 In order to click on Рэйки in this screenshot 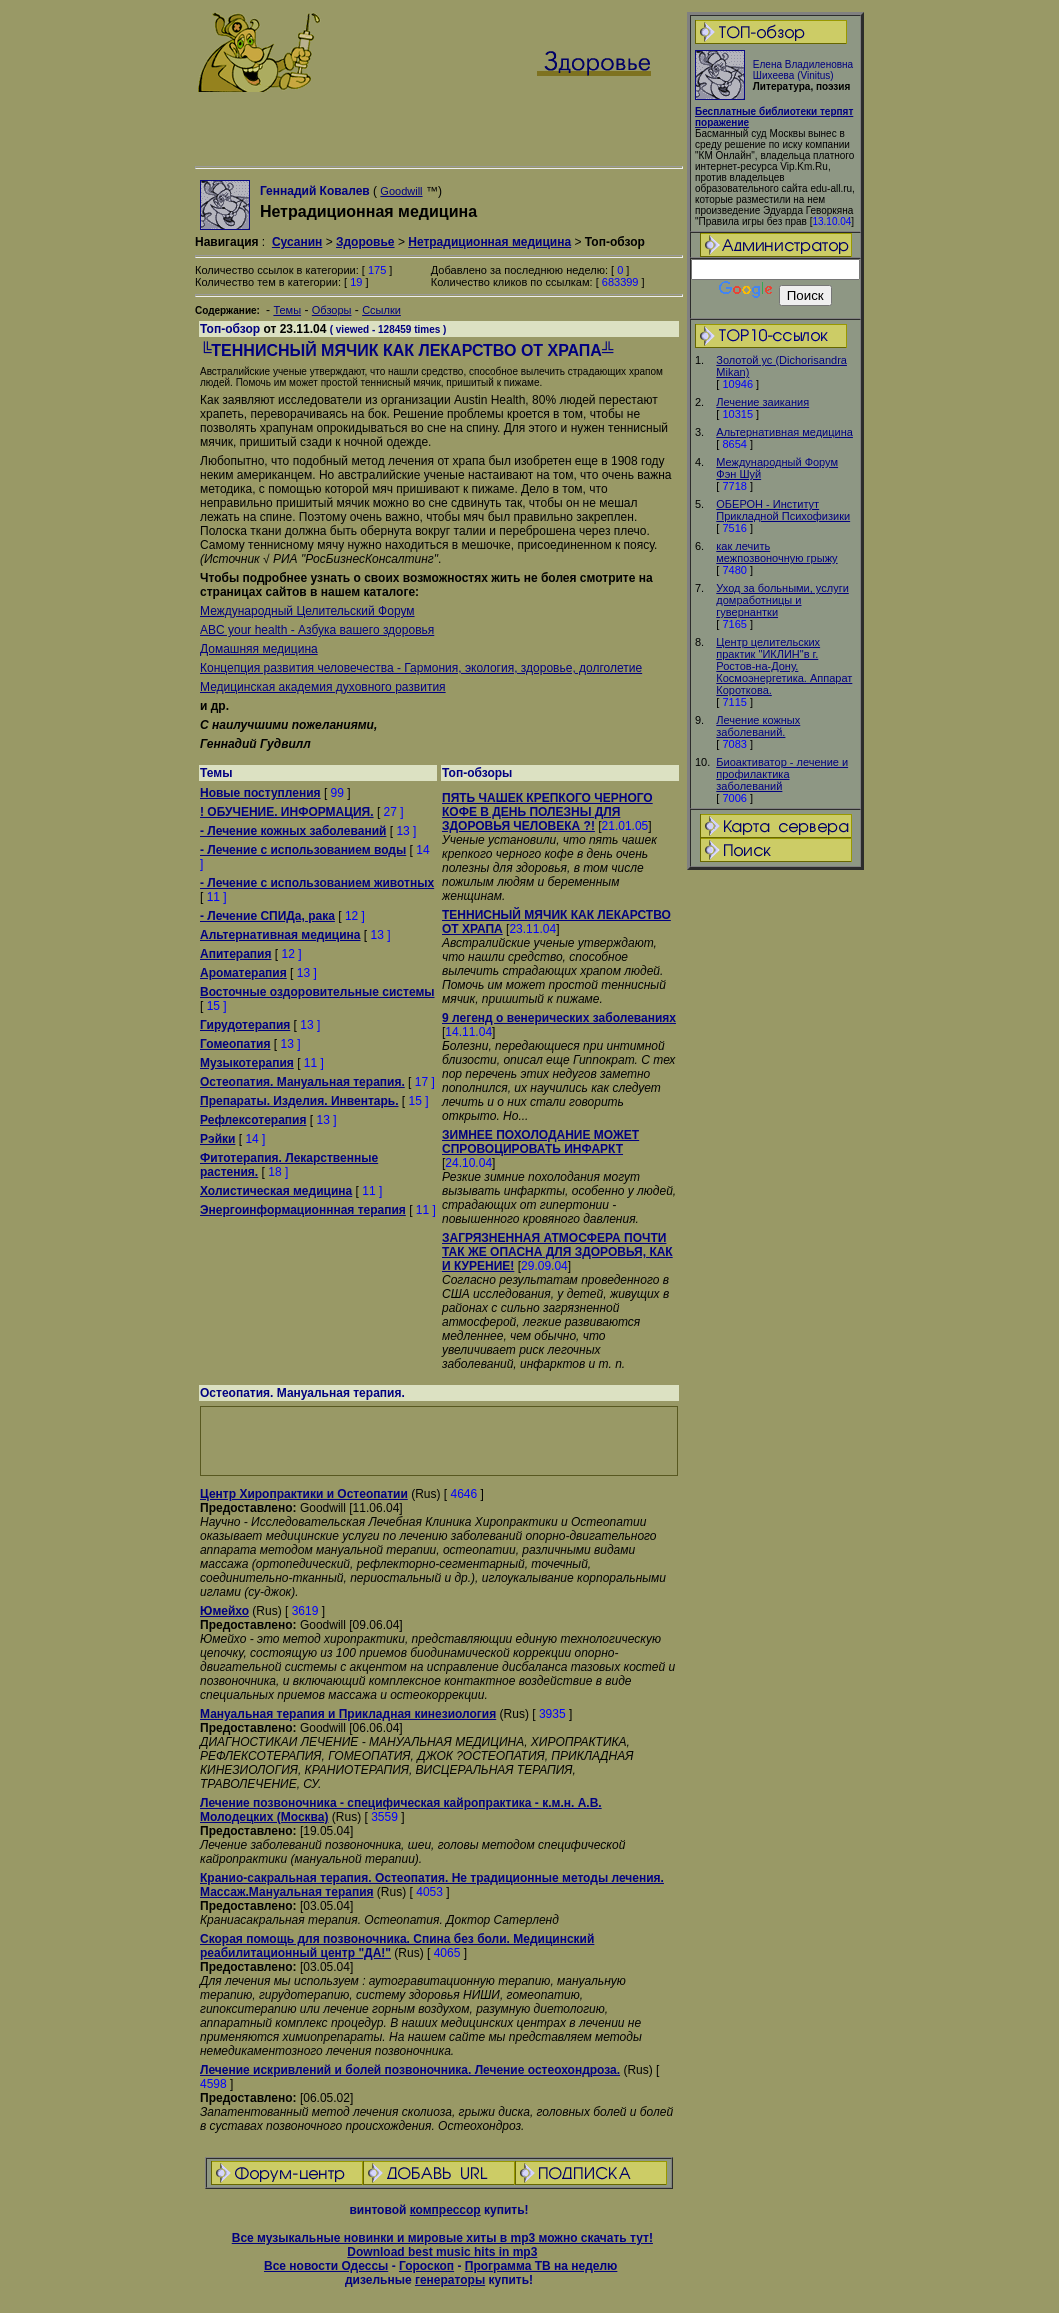, I will do `click(217, 1139)`.